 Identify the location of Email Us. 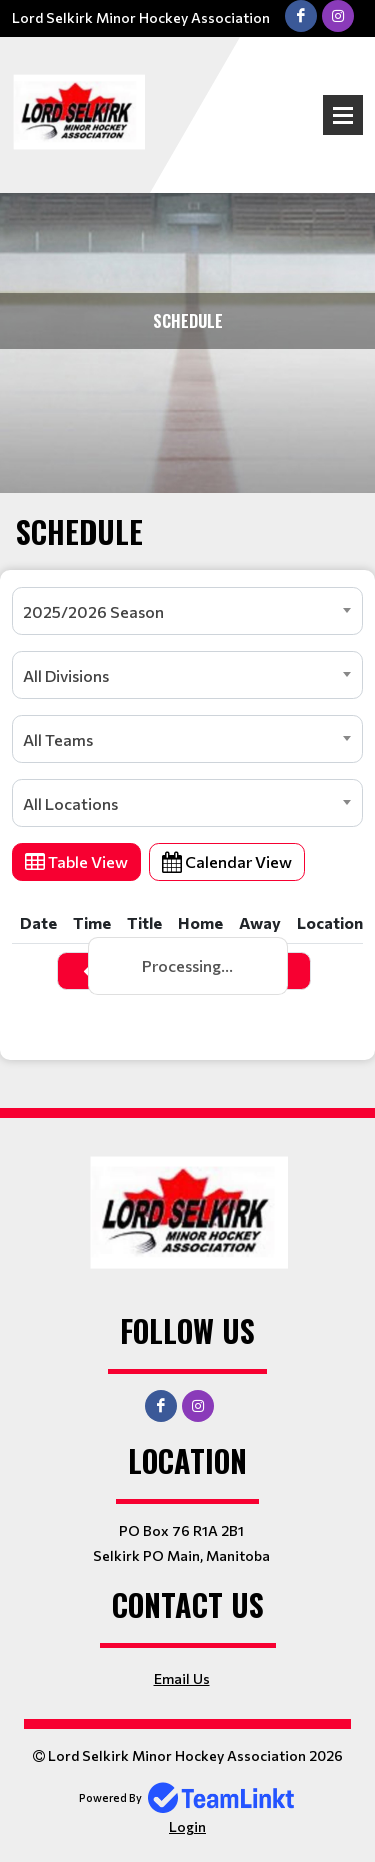
(182, 1678).